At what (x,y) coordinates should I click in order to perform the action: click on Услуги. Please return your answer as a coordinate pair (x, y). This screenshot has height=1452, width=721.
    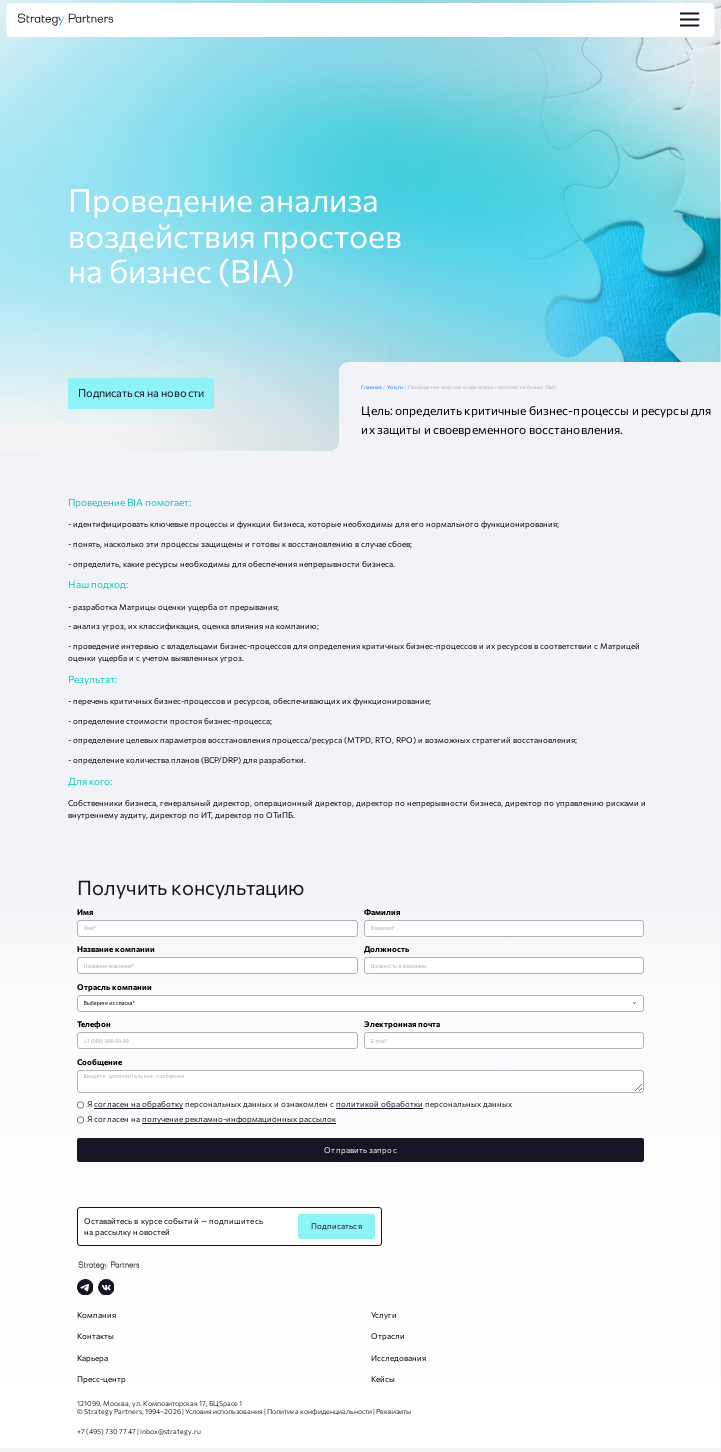
    Looking at the image, I should click on (396, 387).